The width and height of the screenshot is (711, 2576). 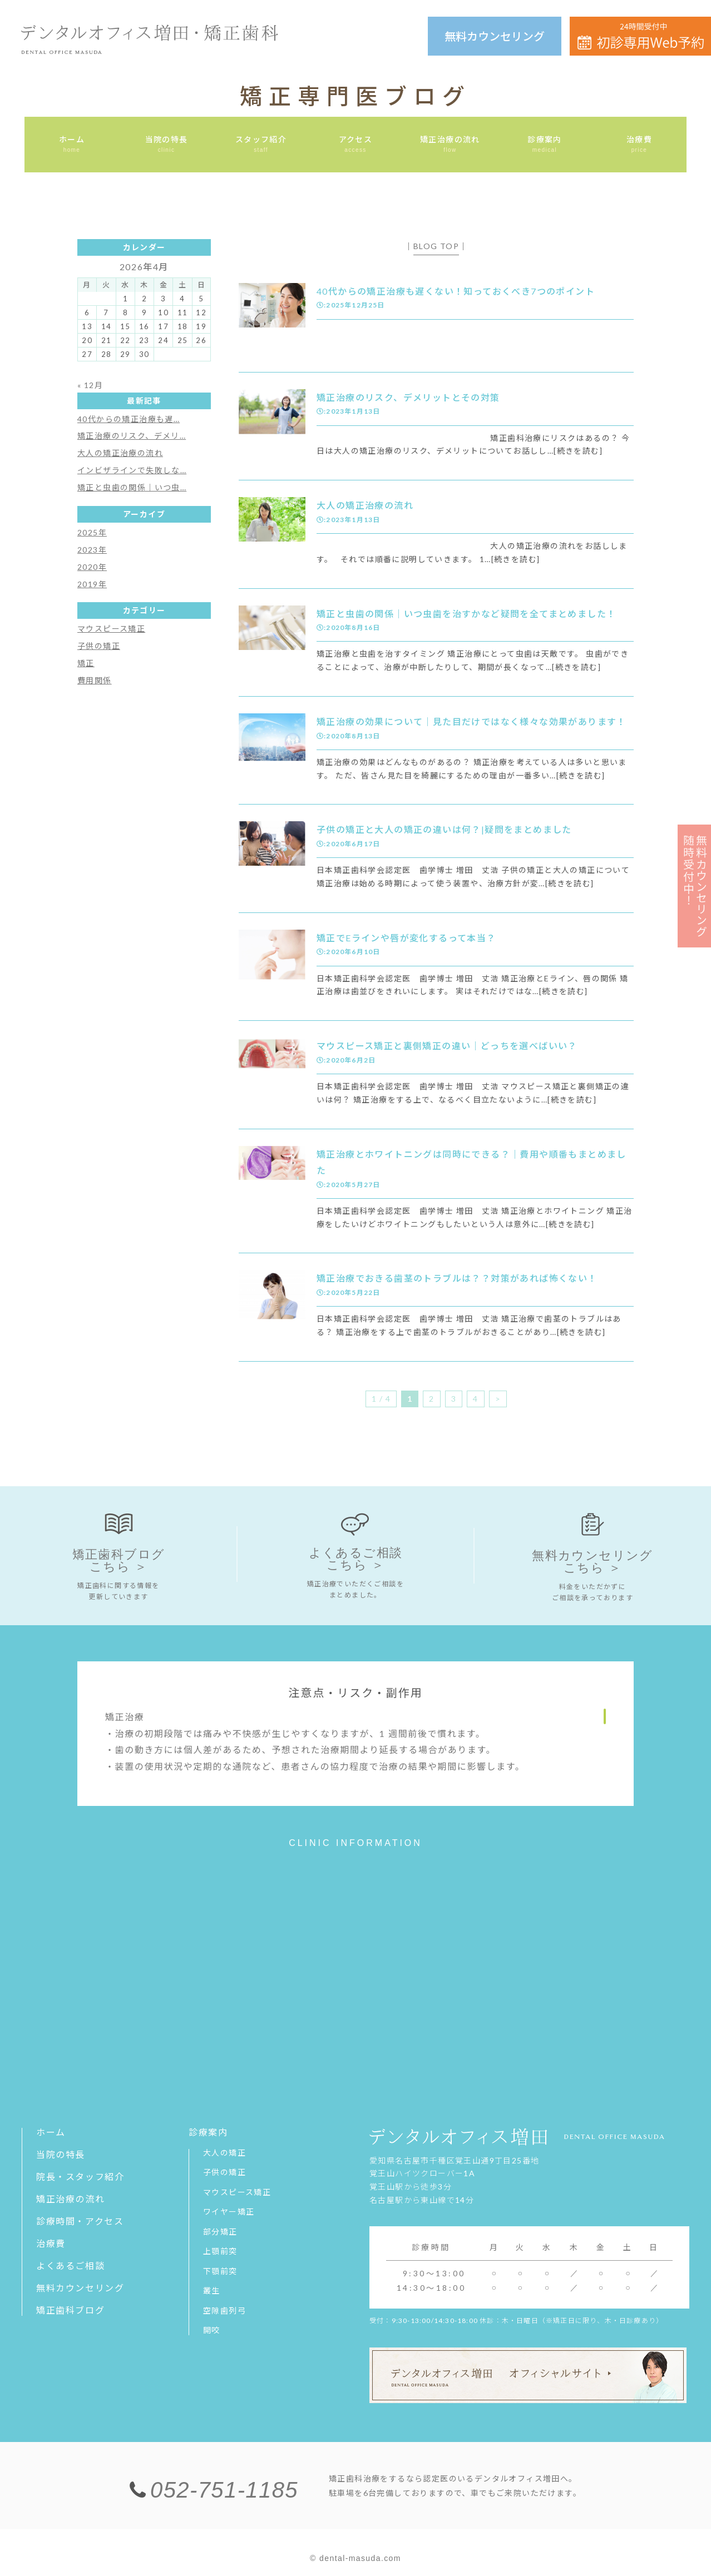 What do you see at coordinates (92, 549) in the screenshot?
I see `2023年` at bounding box center [92, 549].